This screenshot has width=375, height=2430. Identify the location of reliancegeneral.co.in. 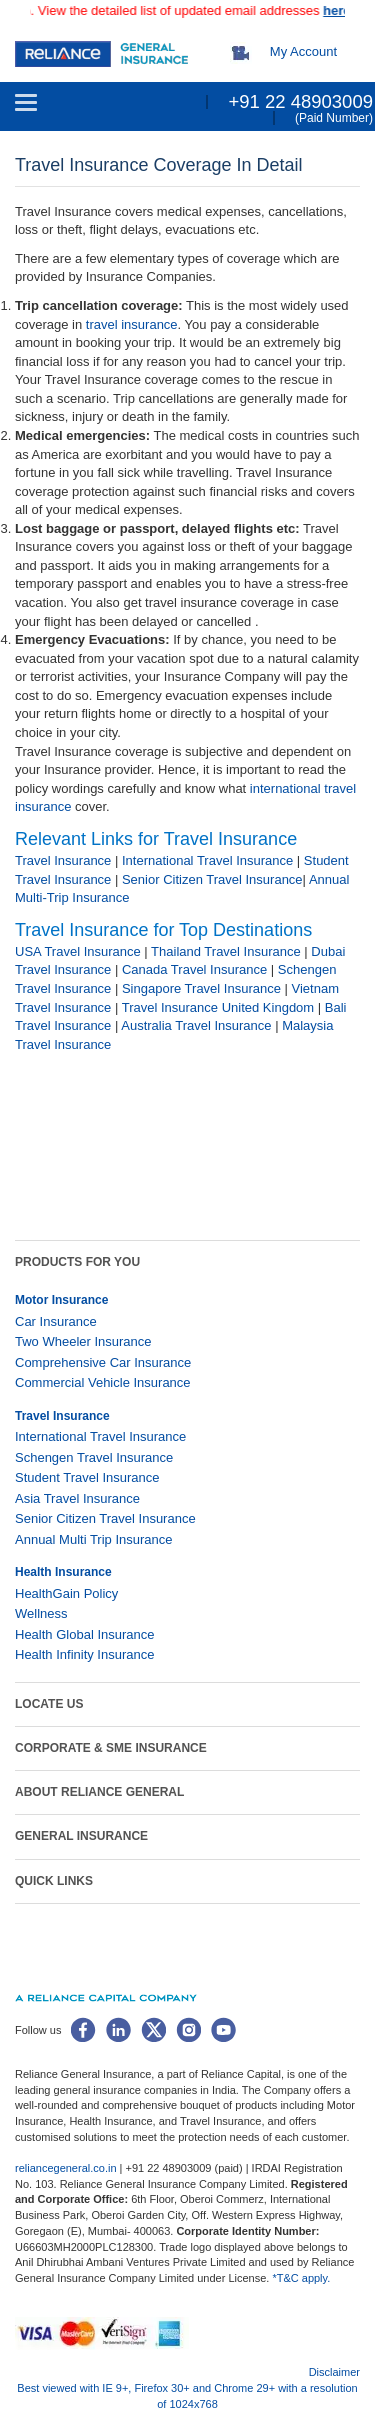
(67, 2168).